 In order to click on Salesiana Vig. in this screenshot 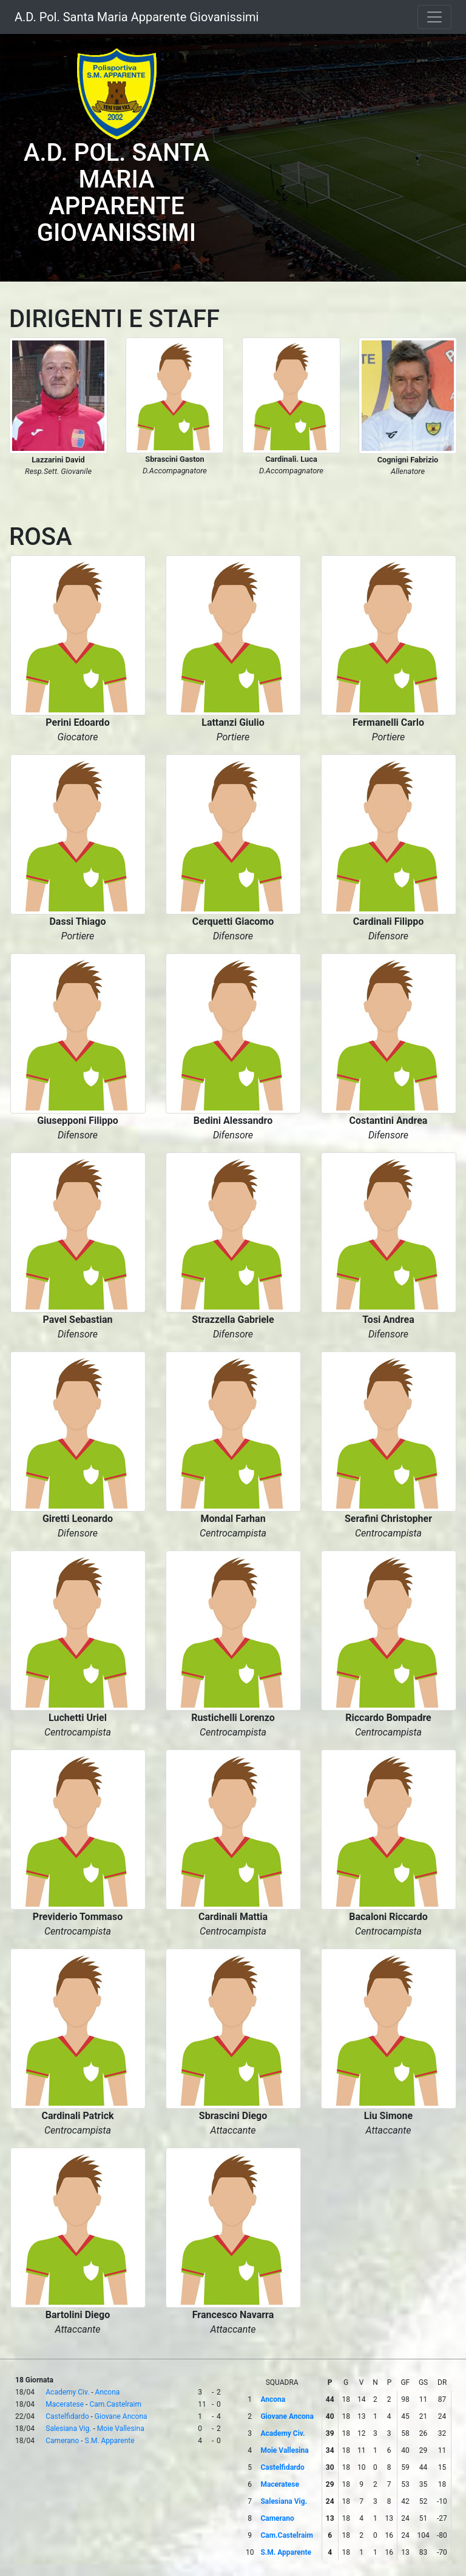, I will do `click(68, 2428)`.